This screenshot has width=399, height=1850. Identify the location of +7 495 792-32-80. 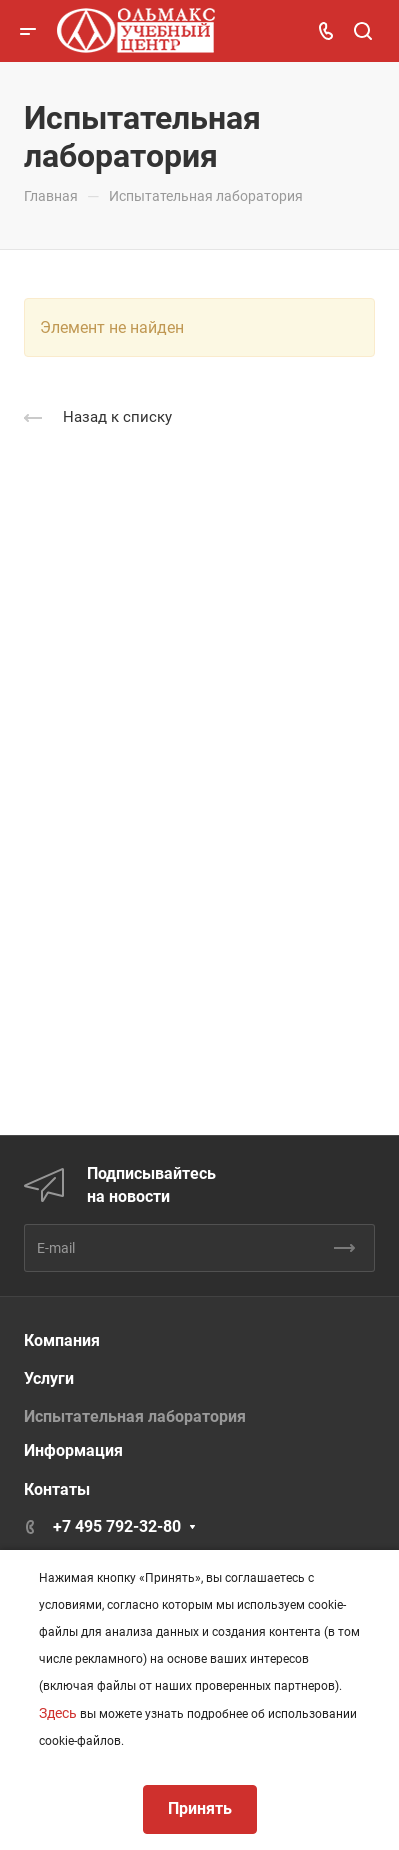
(117, 1526).